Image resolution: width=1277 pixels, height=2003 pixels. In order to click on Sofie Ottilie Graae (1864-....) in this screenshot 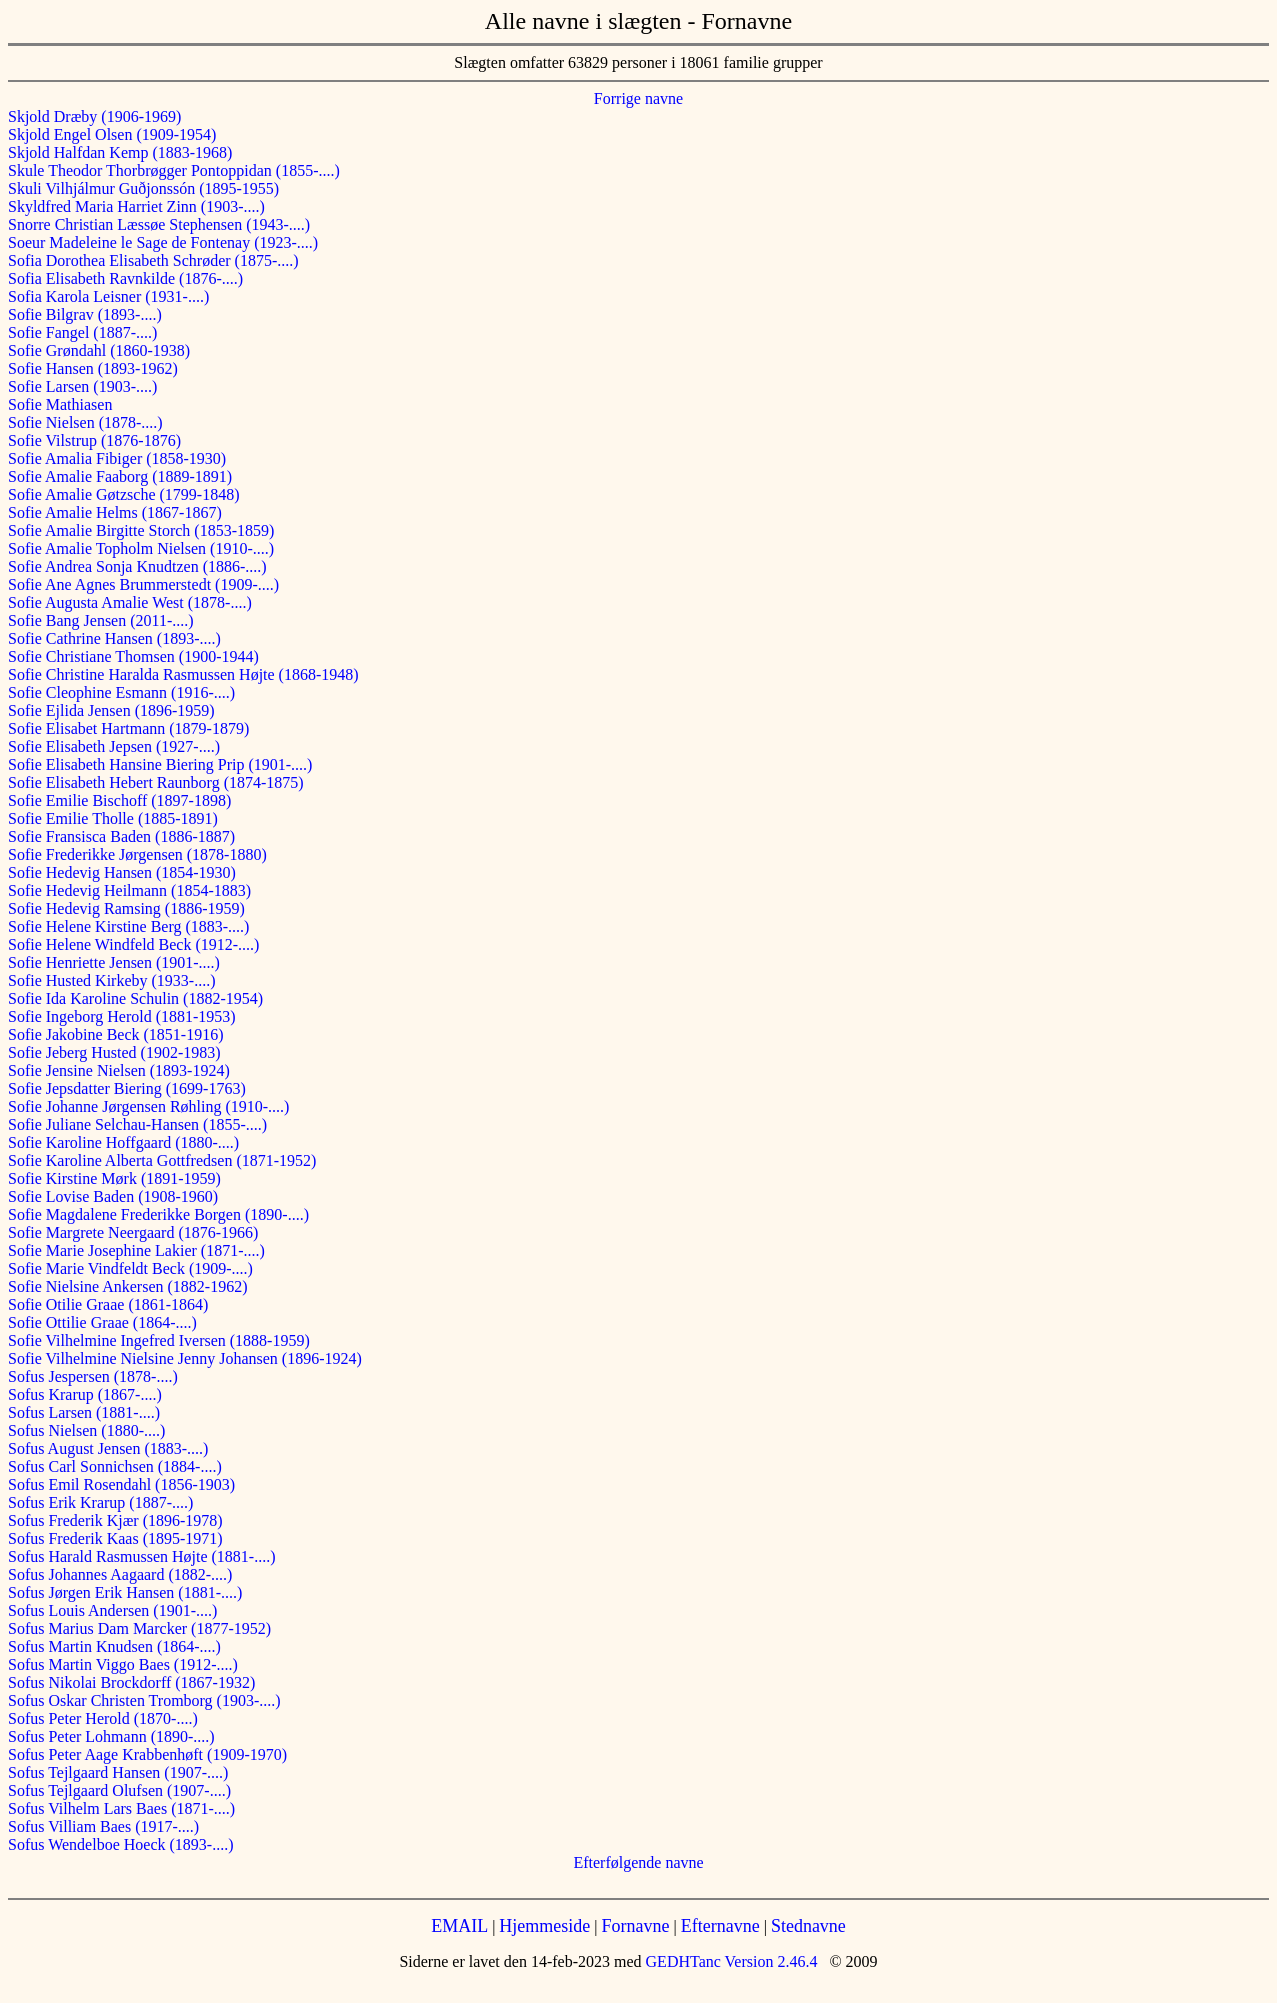, I will do `click(102, 1322)`.